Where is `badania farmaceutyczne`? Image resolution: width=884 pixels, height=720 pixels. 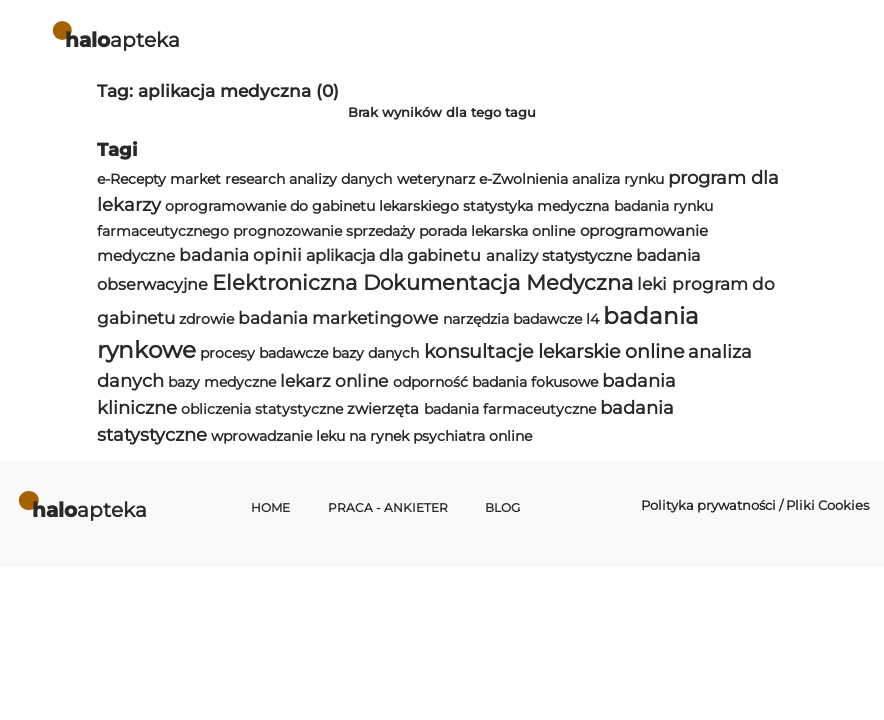 badania farmaceutyczne is located at coordinates (510, 409).